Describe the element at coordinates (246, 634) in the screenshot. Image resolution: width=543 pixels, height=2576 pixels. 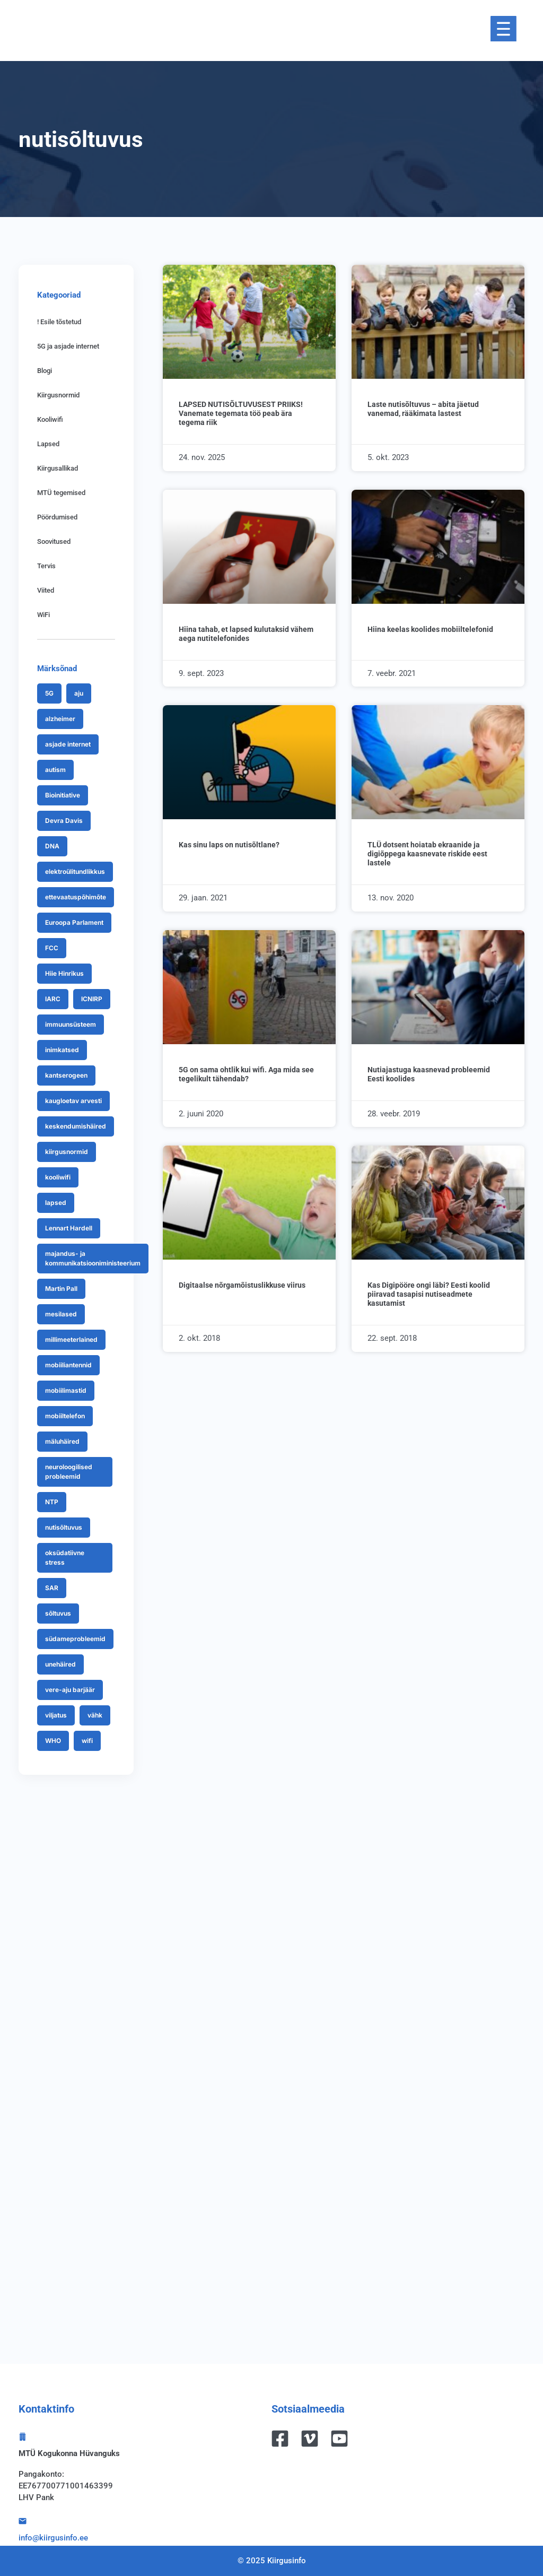
I see `Hiina tahab, et lapsed kulutaksid vähem aega nutitelefonides` at that location.